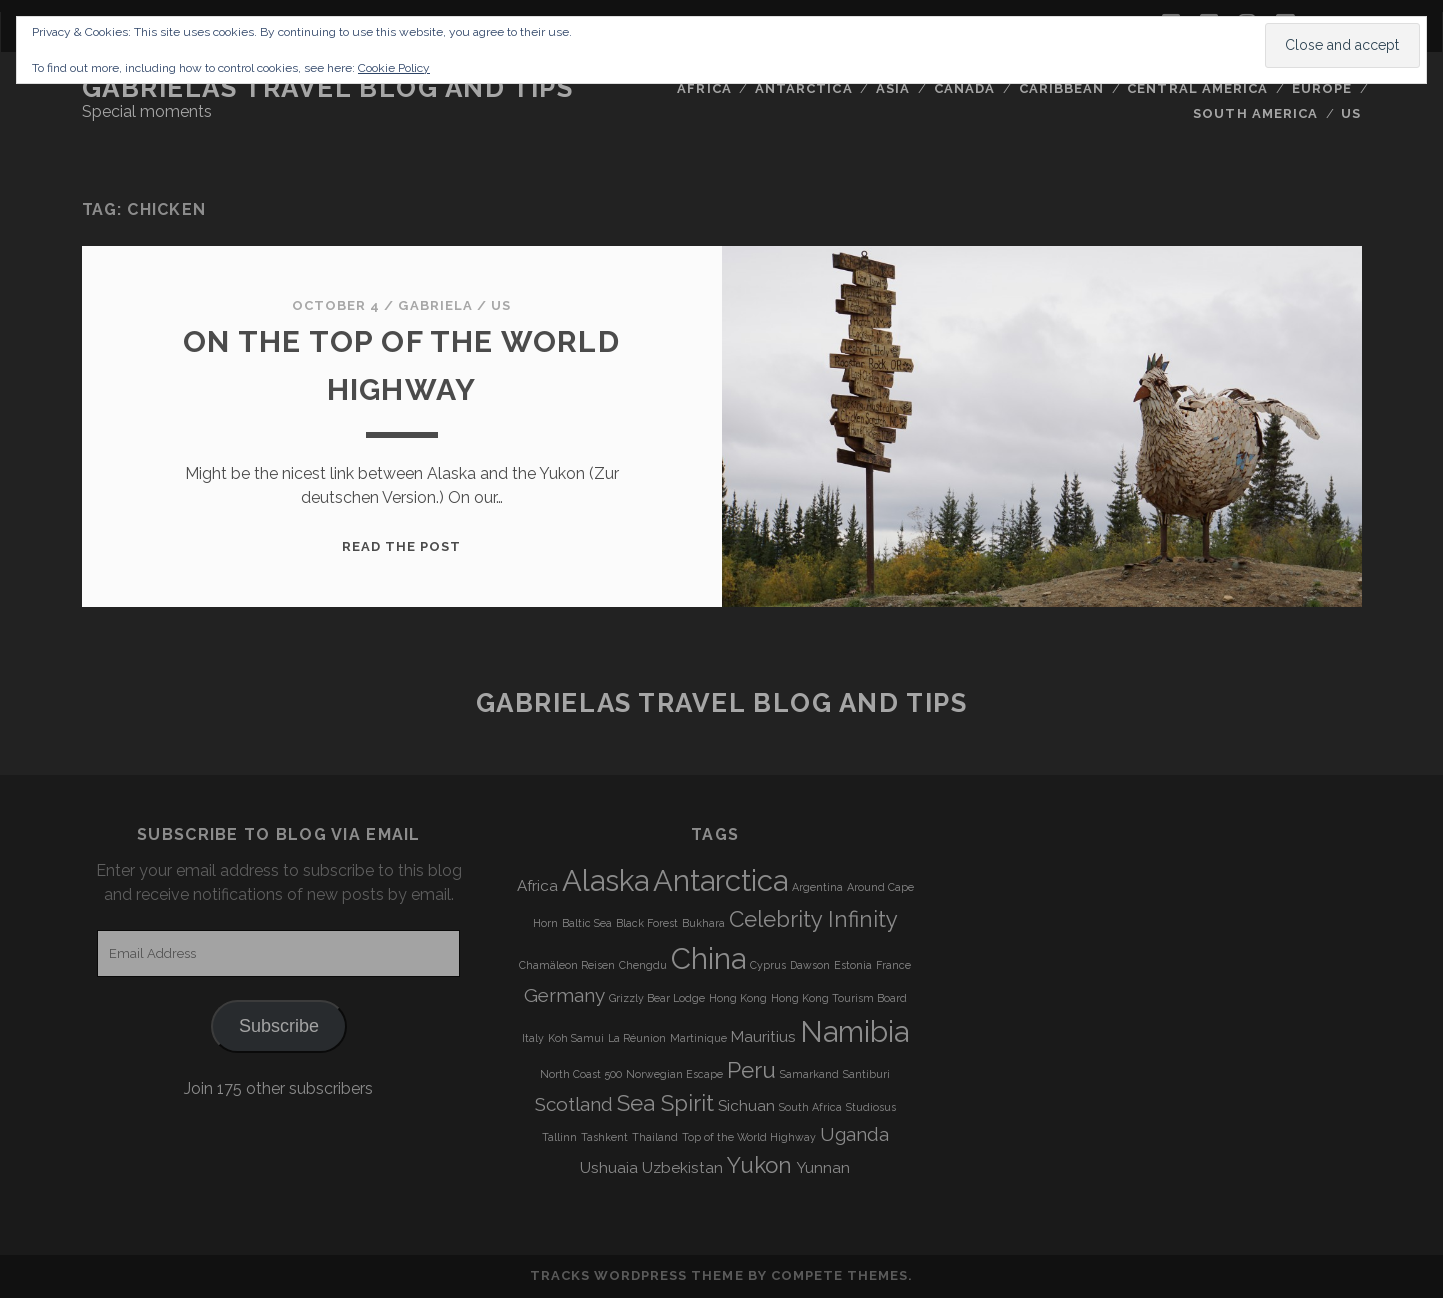 This screenshot has width=1443, height=1298. I want to click on Cyprus [Cyprus (3 items)], so click(768, 965).